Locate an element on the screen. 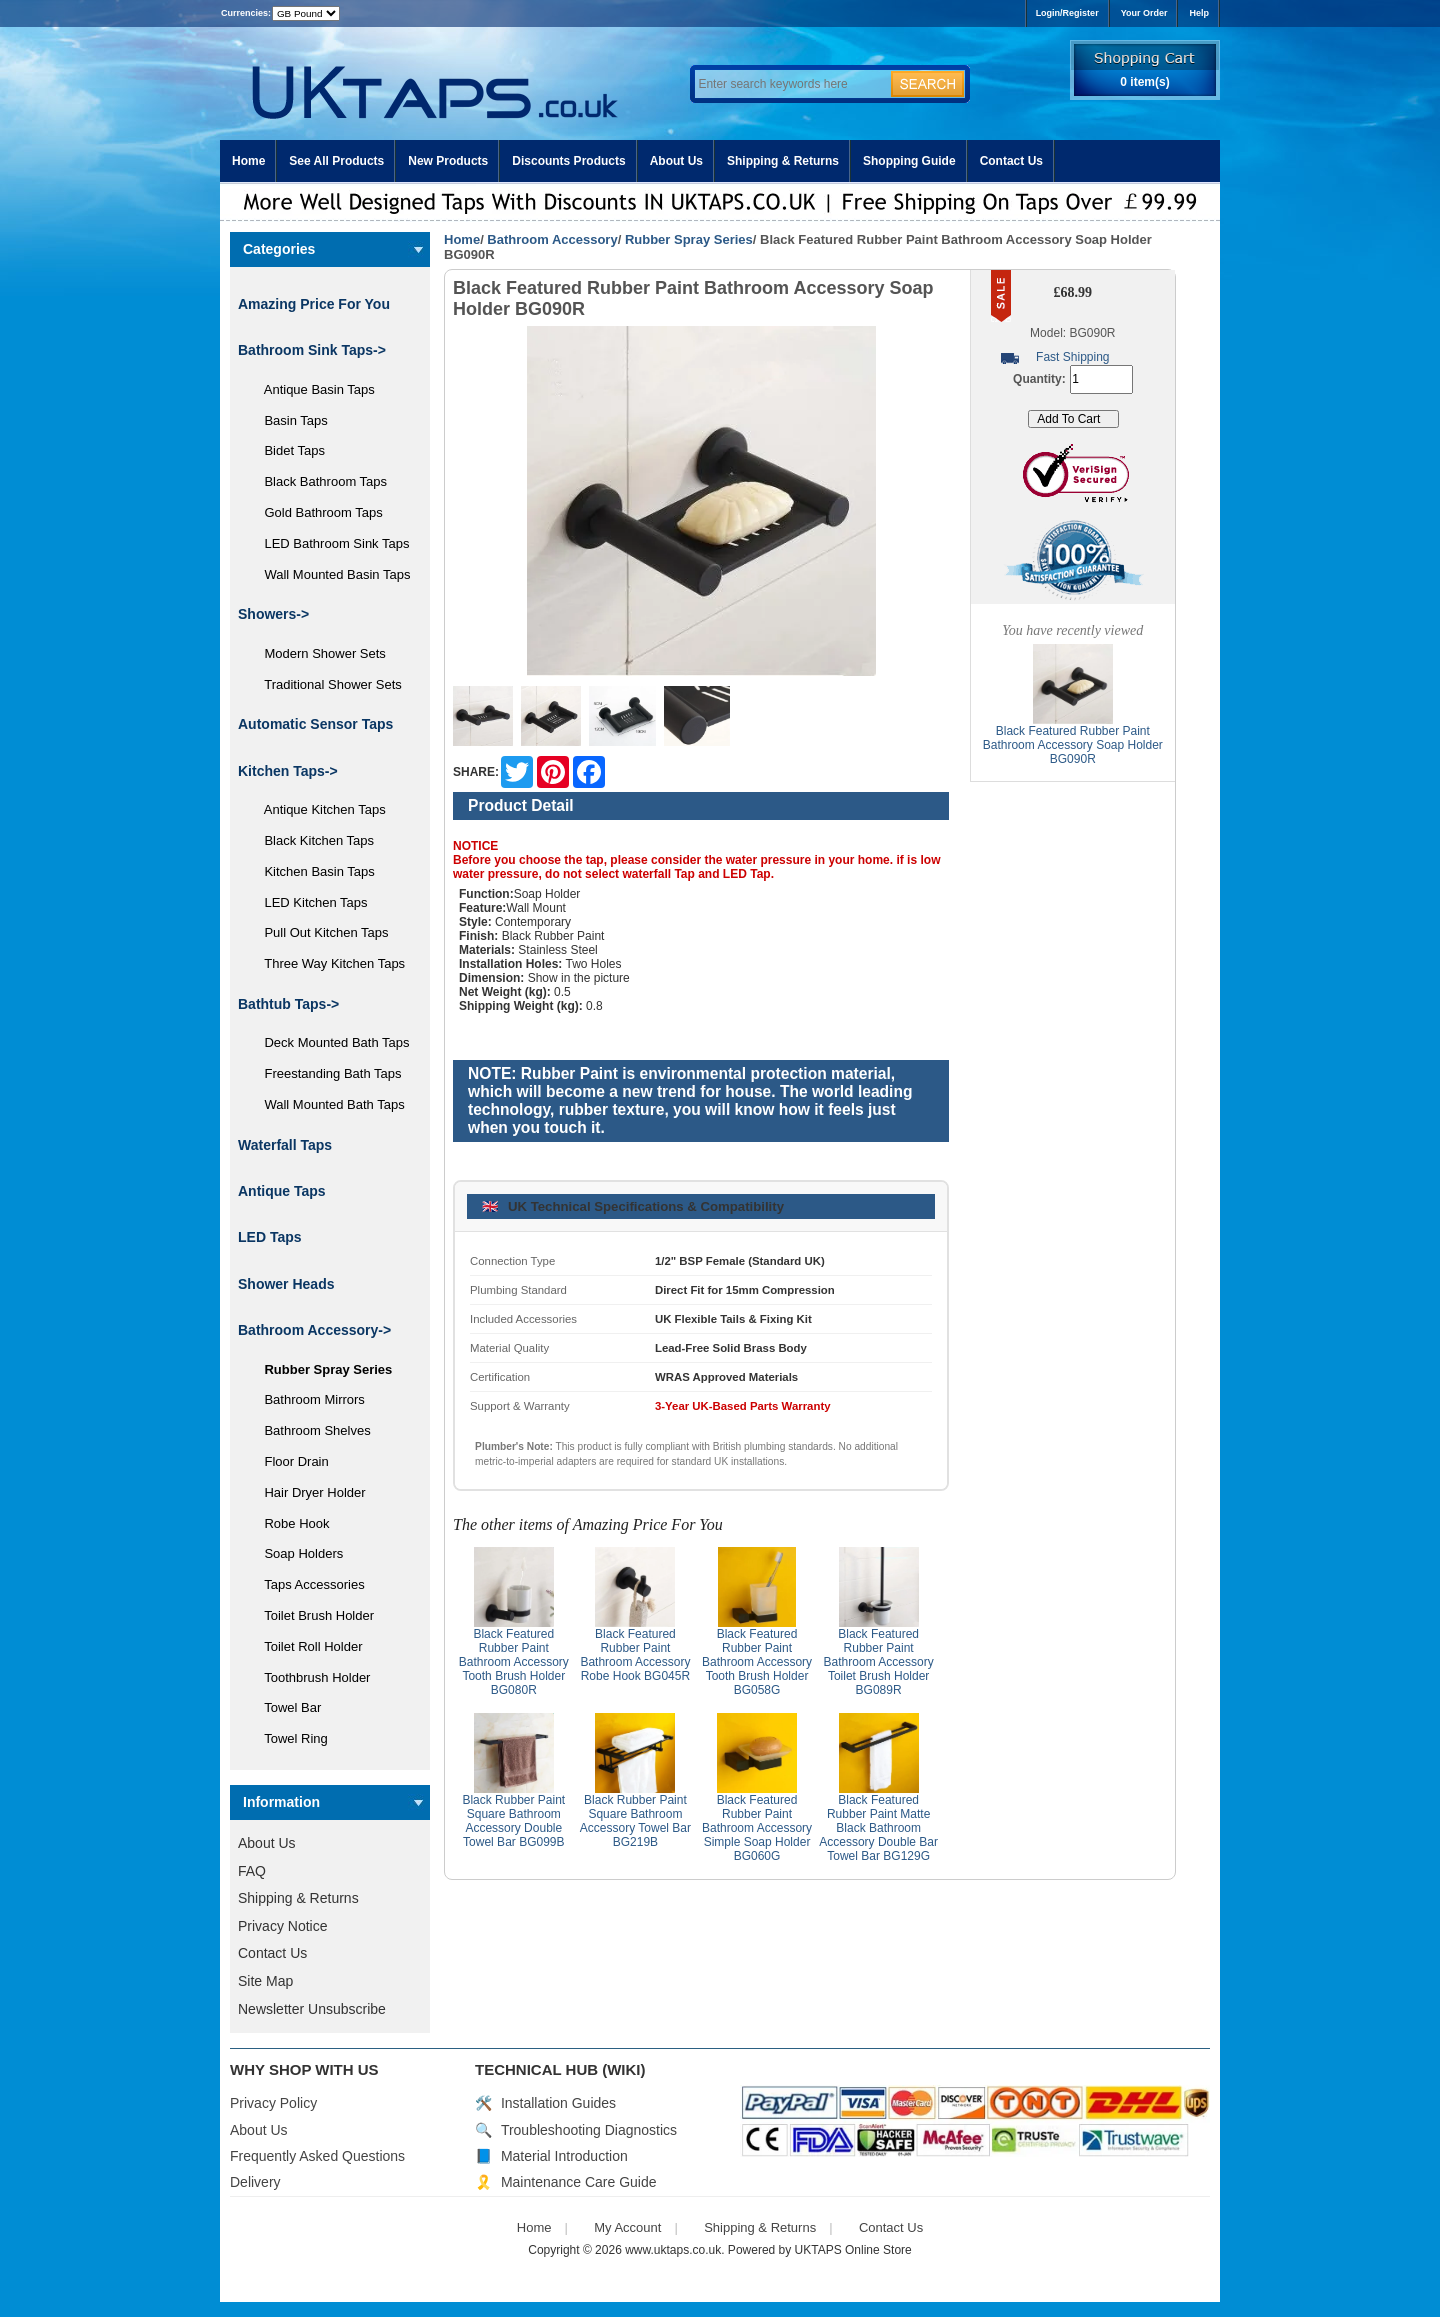  Black Rubber Paint Square Bathroom Accessory Towel Bar BG219B is located at coordinates (635, 1821).